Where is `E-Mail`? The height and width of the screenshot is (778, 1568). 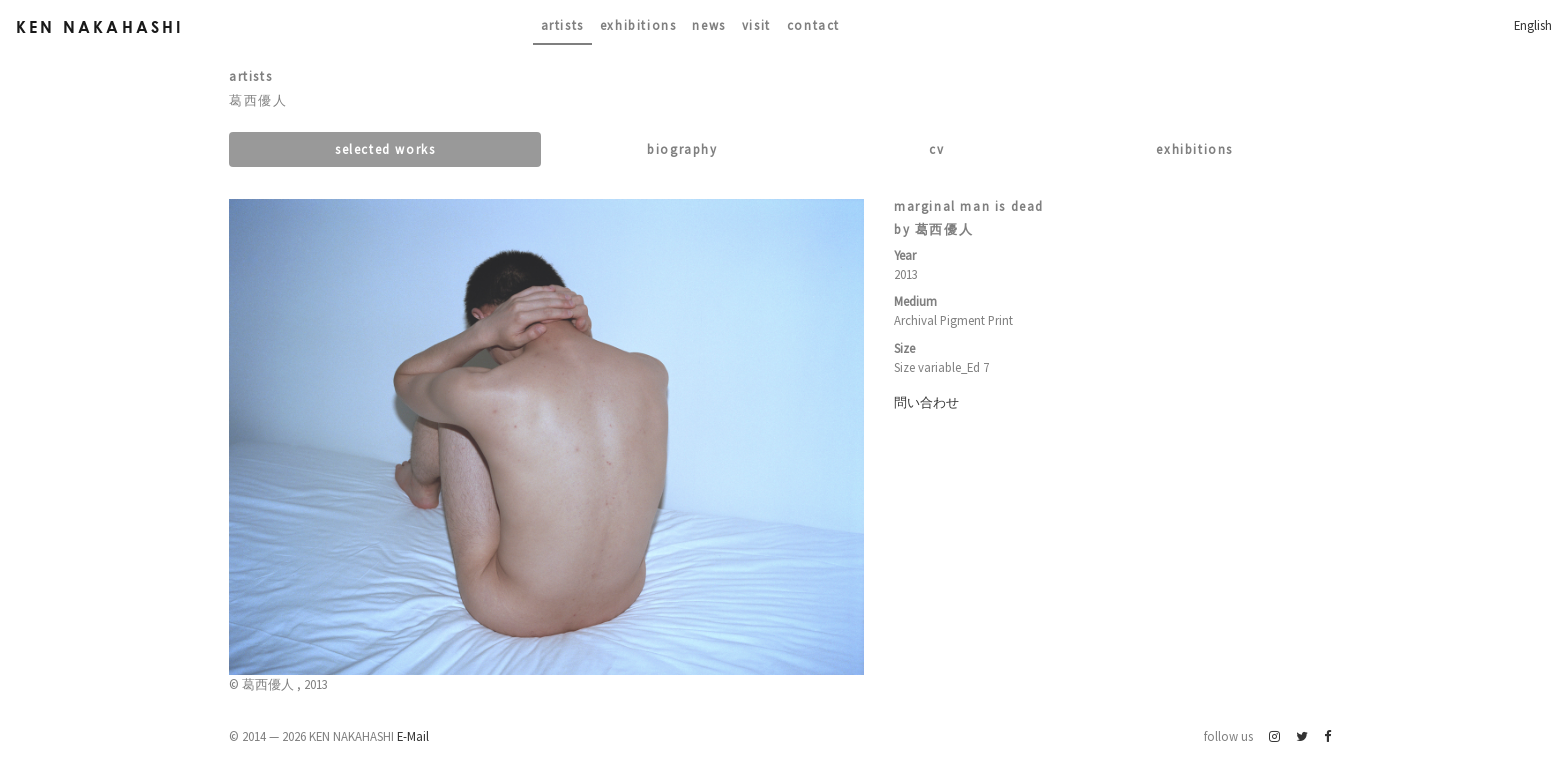
E-Mail is located at coordinates (413, 736).